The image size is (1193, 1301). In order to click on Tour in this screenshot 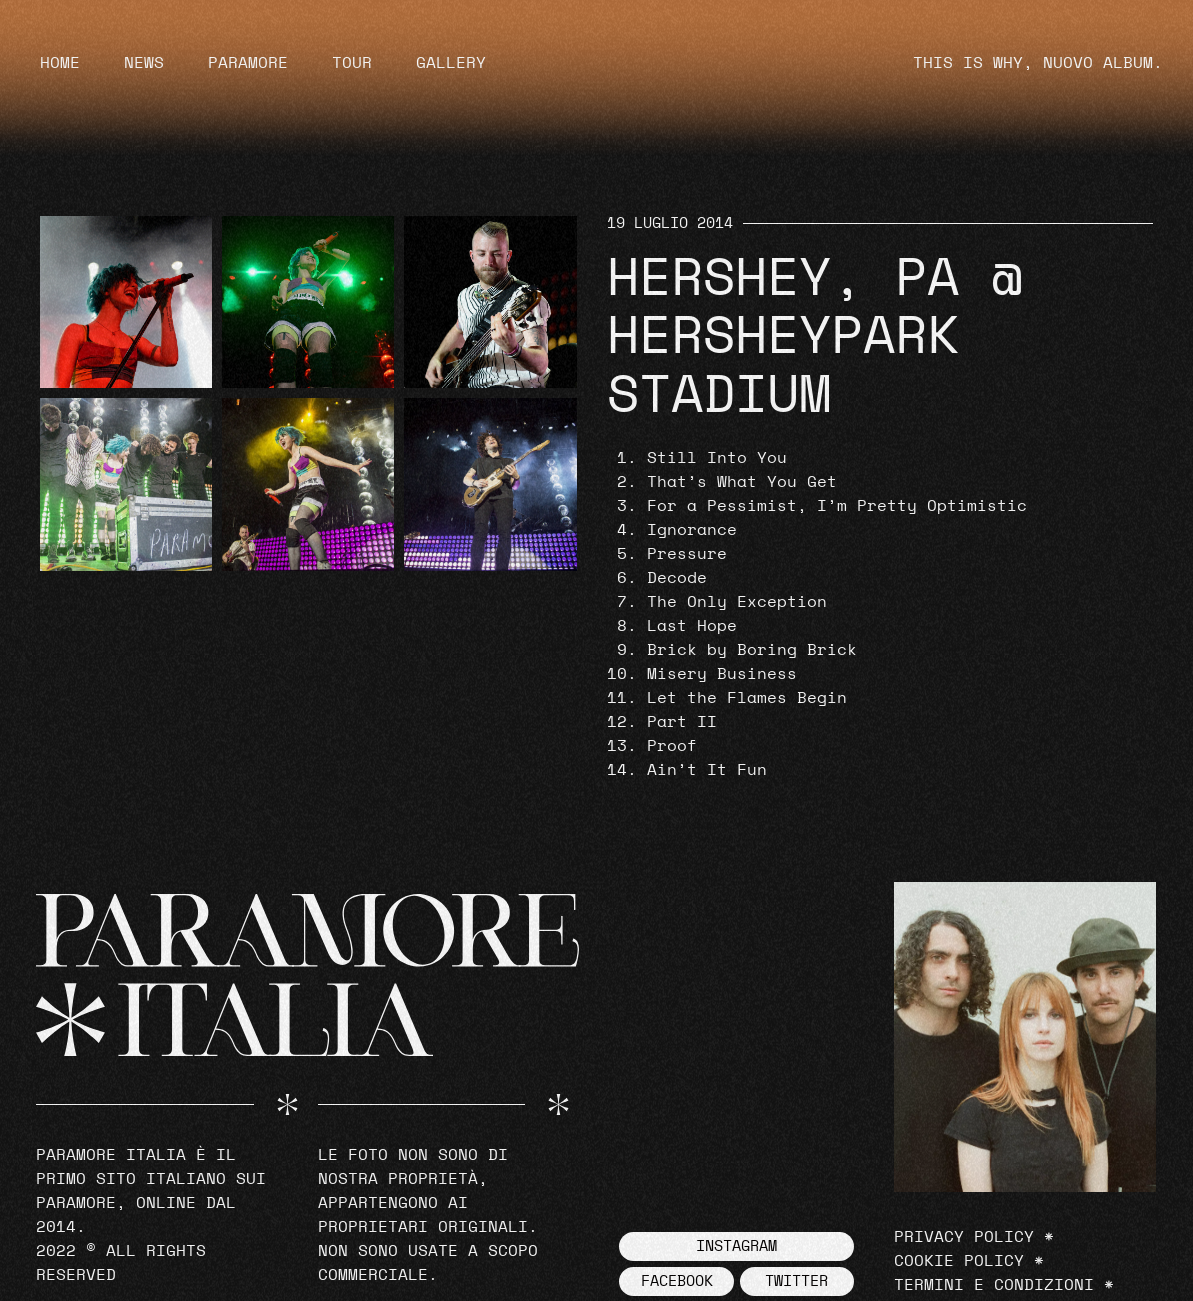, I will do `click(352, 63)`.